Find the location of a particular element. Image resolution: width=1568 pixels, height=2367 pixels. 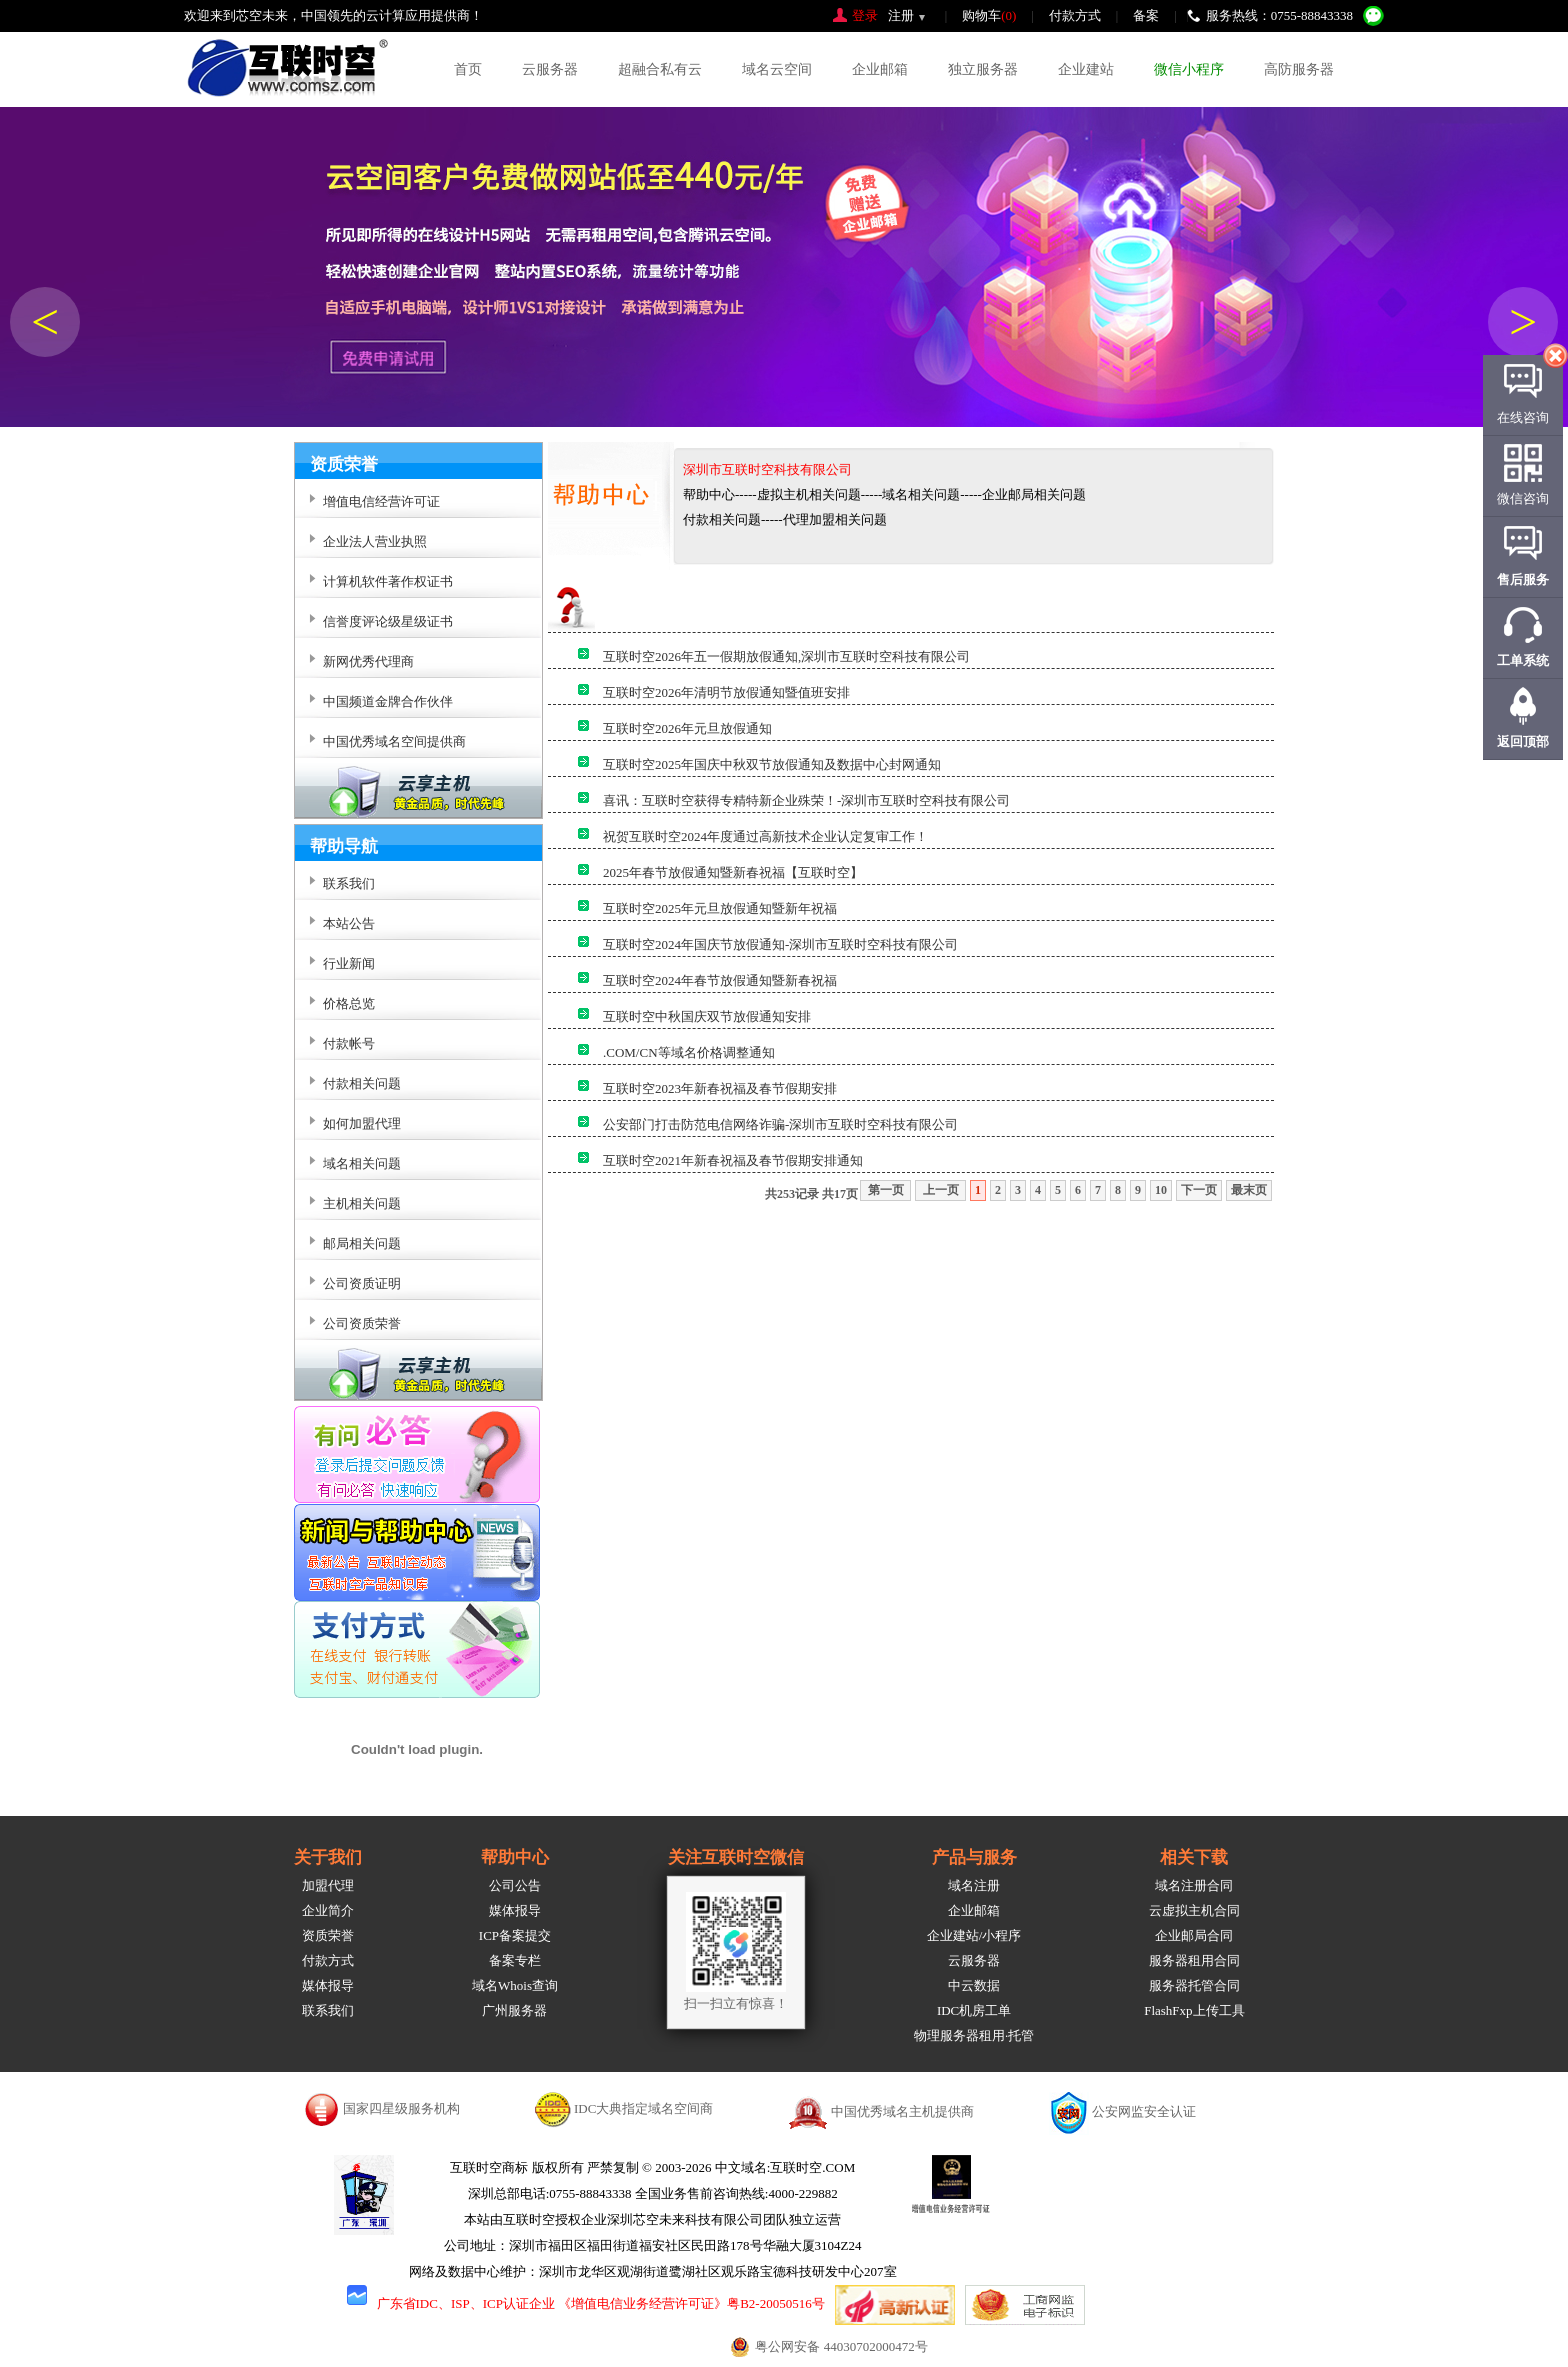

中云数据 is located at coordinates (974, 1985).